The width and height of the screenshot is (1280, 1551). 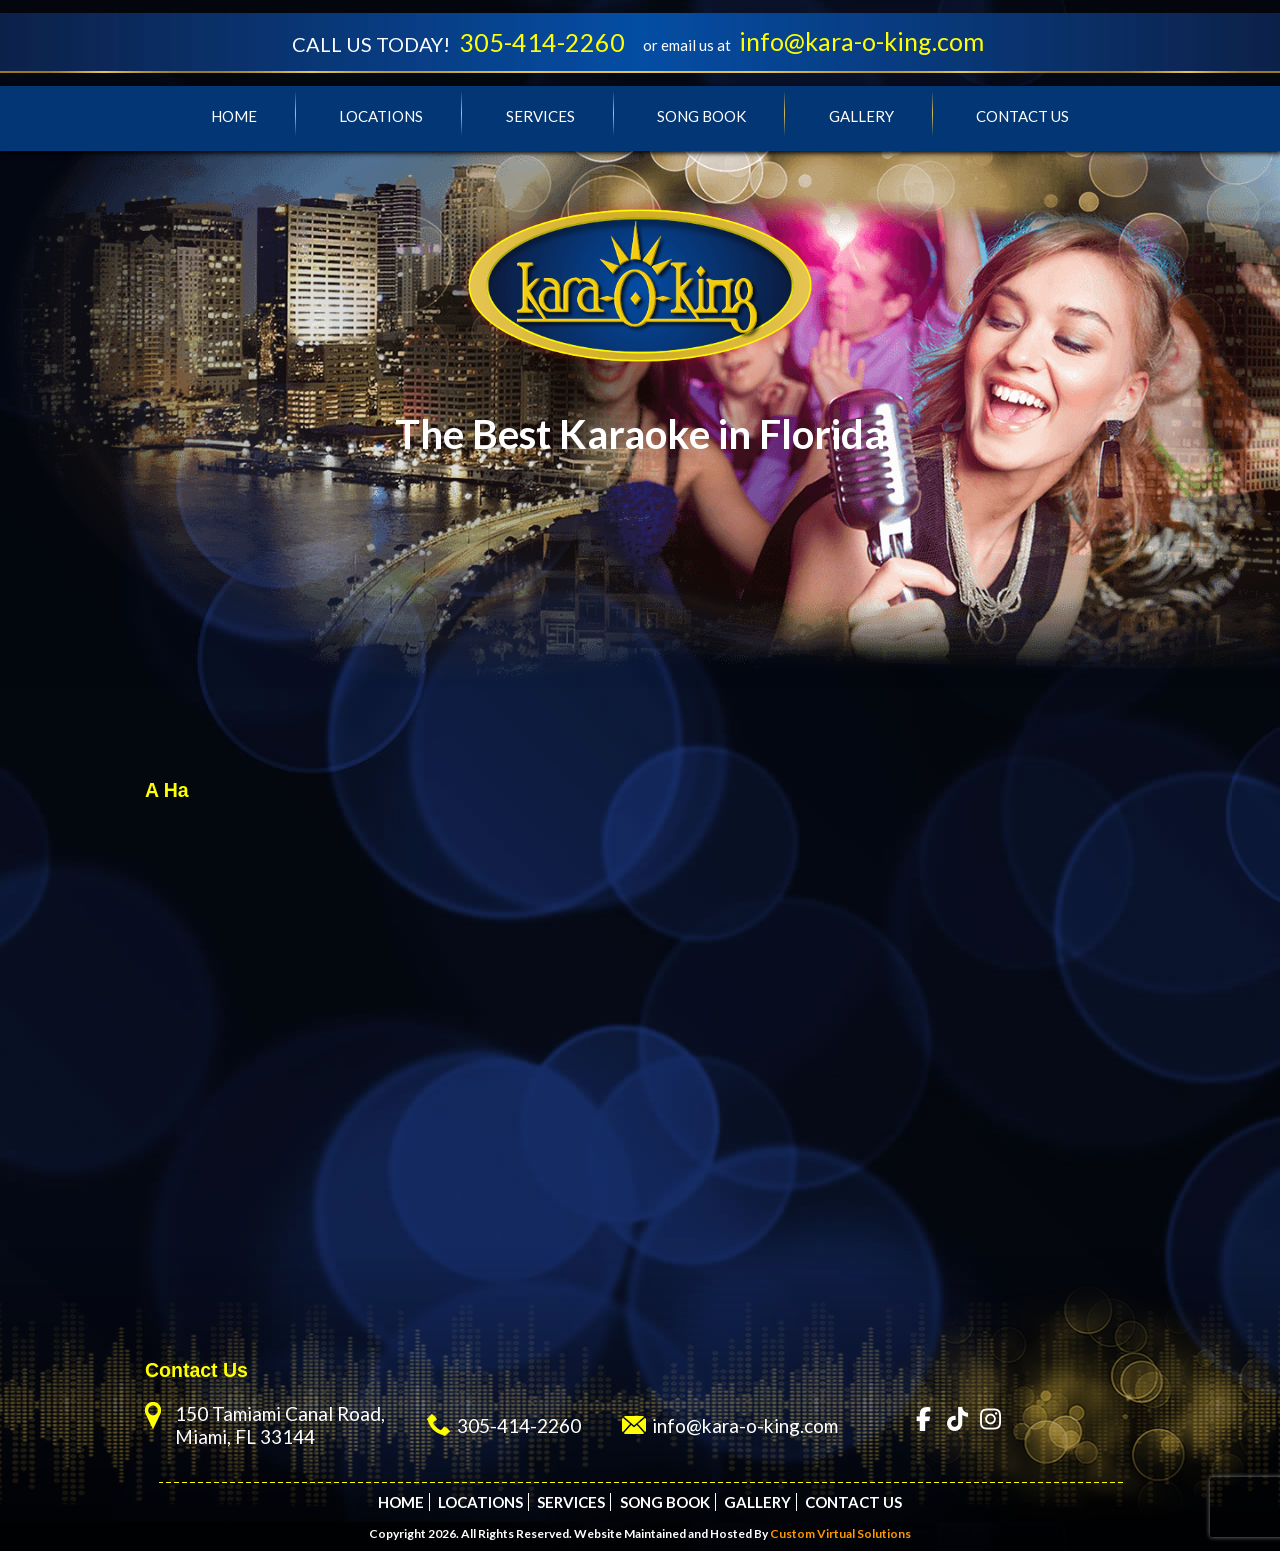 What do you see at coordinates (540, 116) in the screenshot?
I see `Services` at bounding box center [540, 116].